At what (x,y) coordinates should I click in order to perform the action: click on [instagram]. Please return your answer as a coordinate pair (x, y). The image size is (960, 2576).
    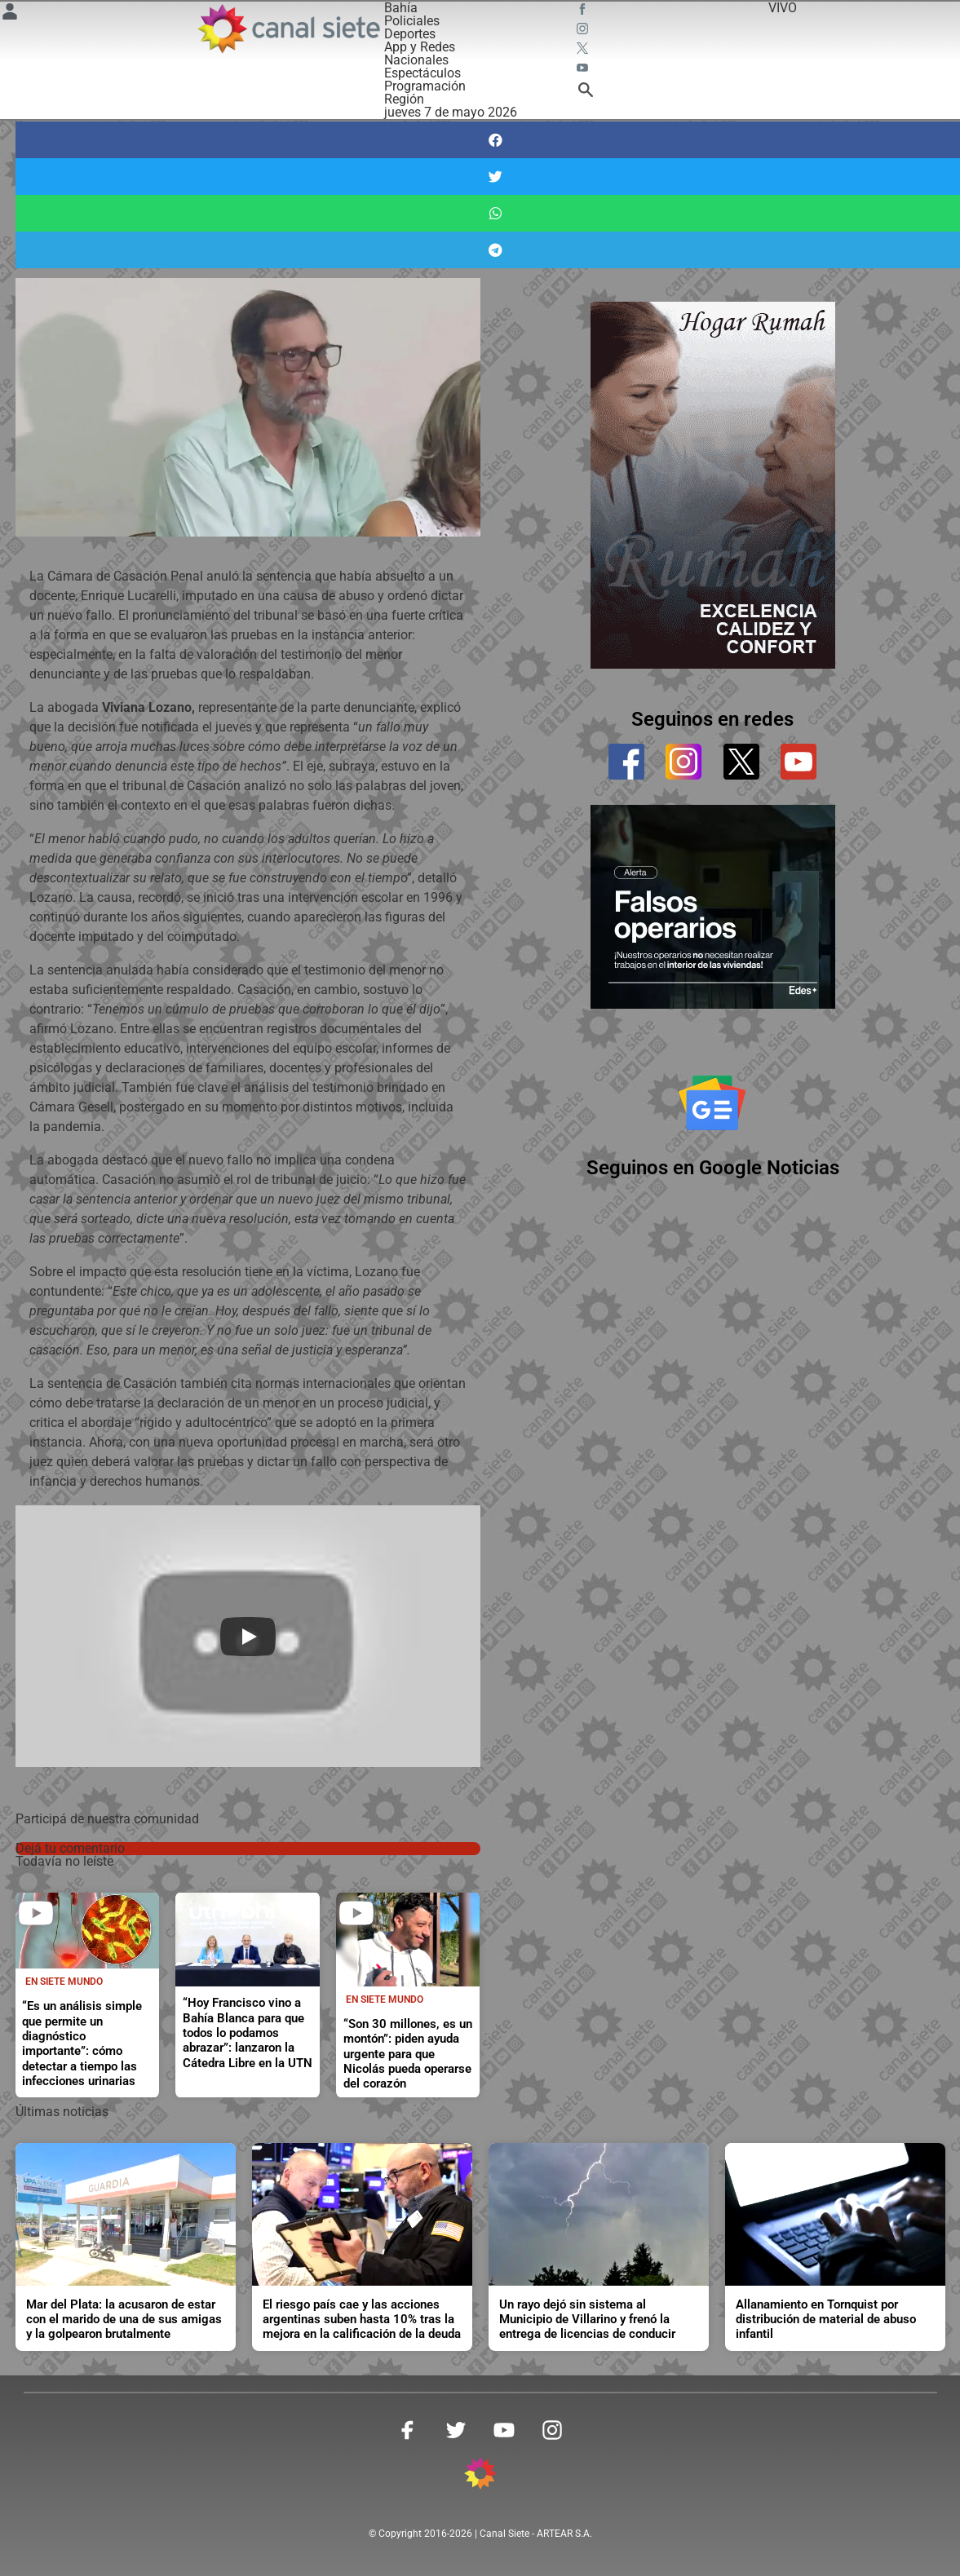
    Looking at the image, I should click on (683, 761).